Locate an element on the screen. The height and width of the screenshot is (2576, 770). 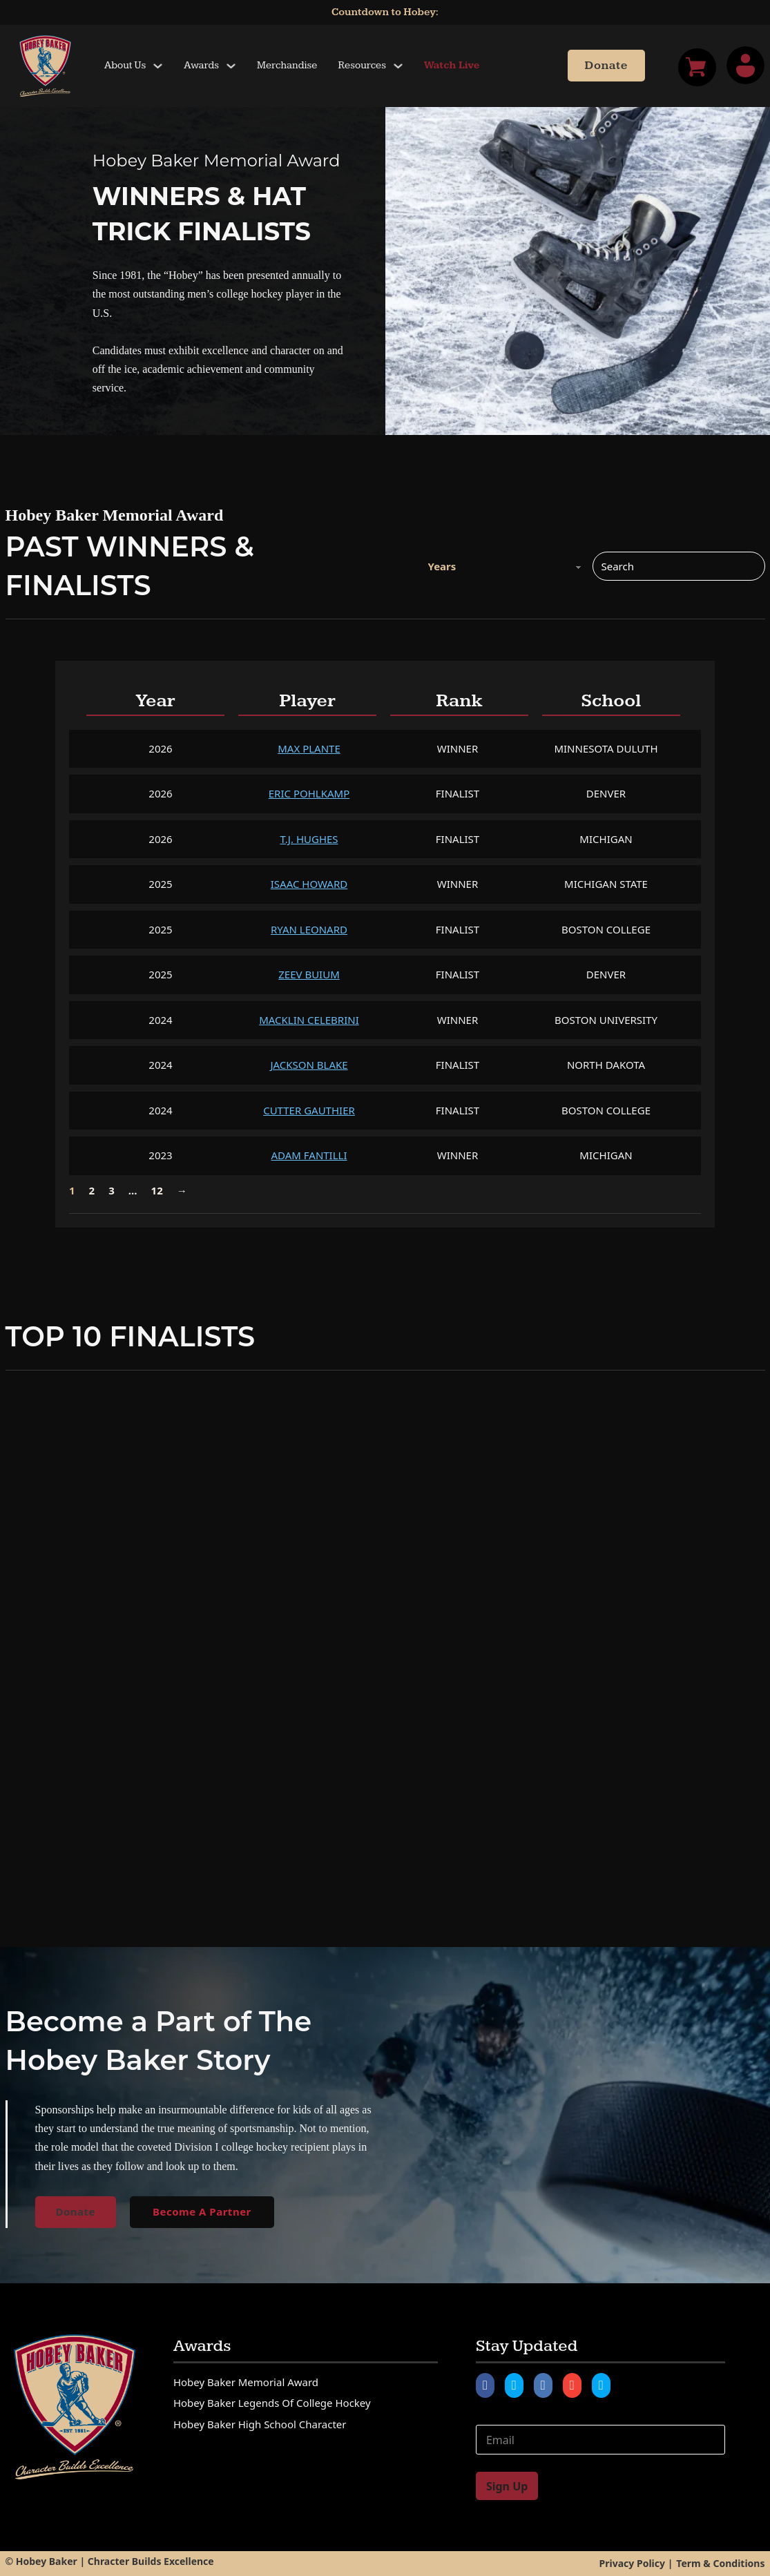
2 [Page 2] is located at coordinates (92, 1190).